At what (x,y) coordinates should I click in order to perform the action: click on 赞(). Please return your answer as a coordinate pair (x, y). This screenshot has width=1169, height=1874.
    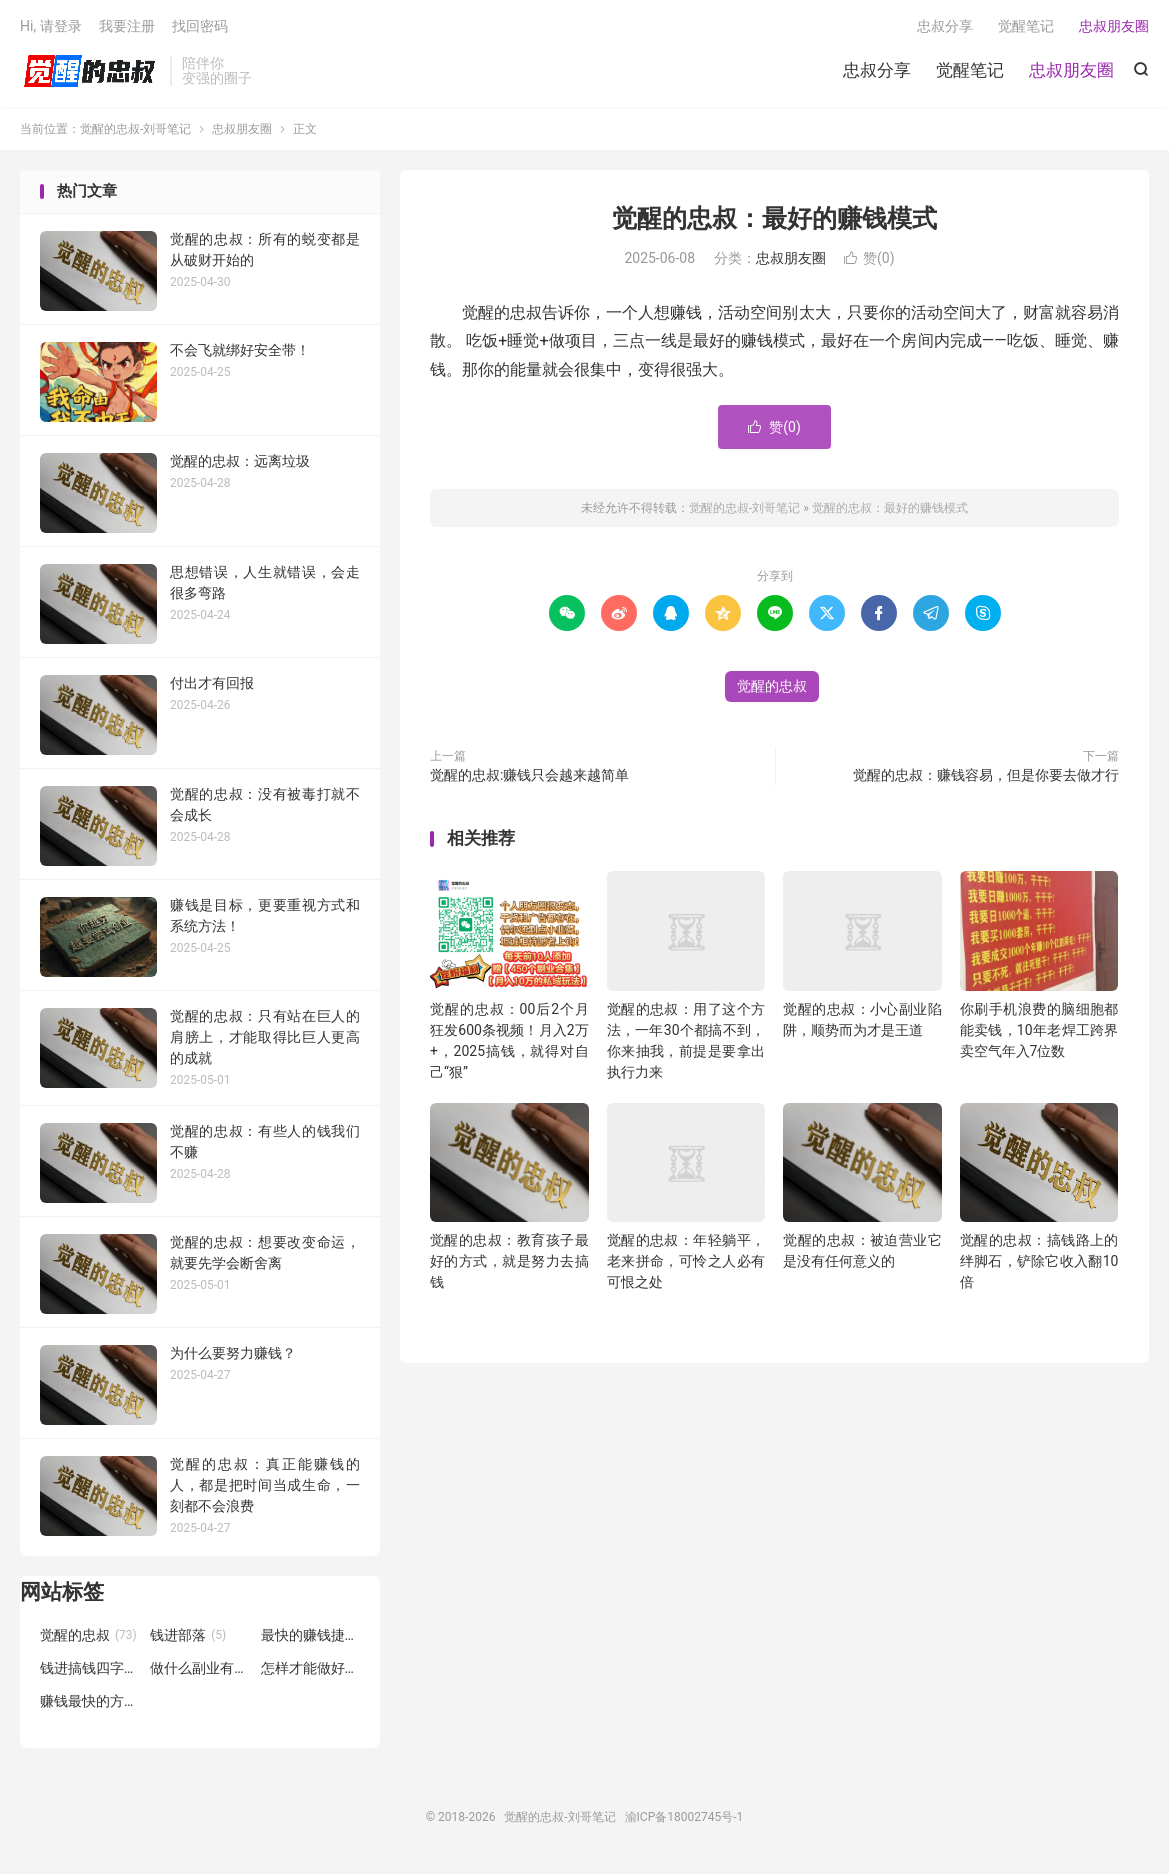
    Looking at the image, I should click on (869, 258).